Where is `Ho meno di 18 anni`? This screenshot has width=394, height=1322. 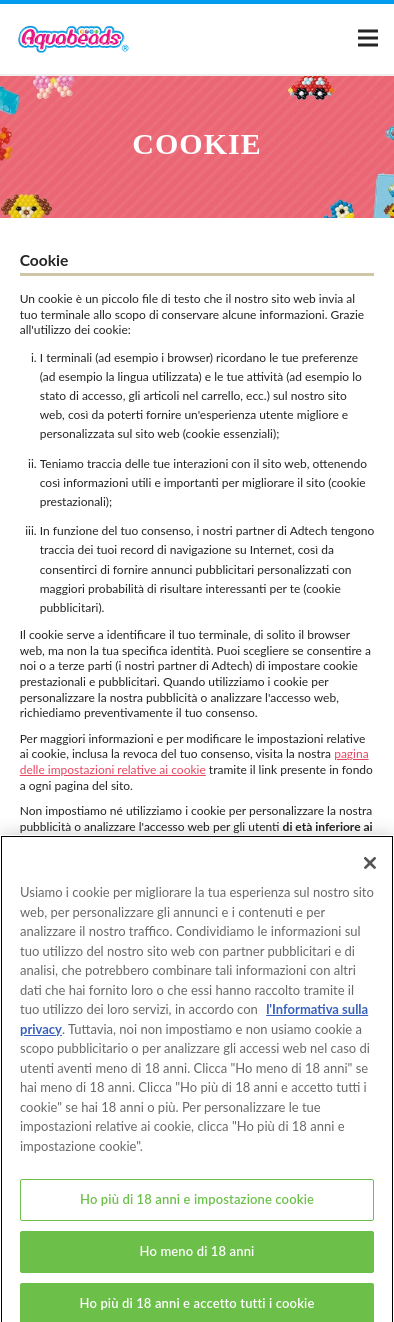 Ho meno di 18 anni is located at coordinates (197, 1260).